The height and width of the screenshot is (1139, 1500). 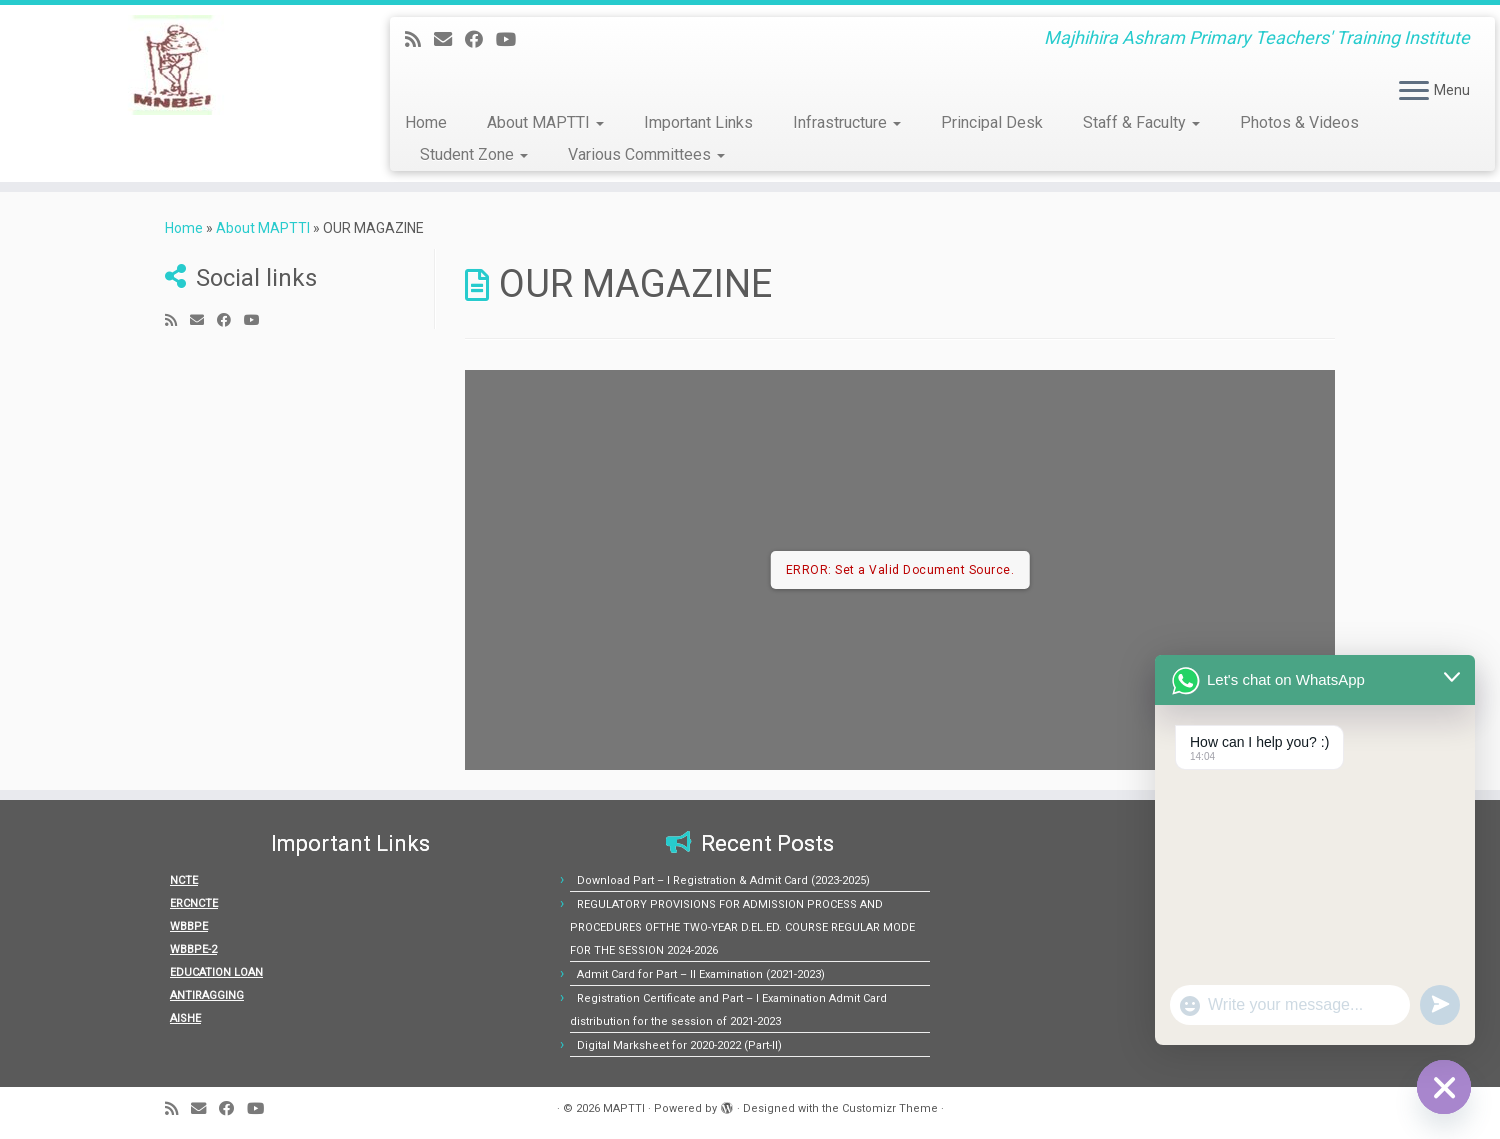 I want to click on Various Committees, so click(x=646, y=154).